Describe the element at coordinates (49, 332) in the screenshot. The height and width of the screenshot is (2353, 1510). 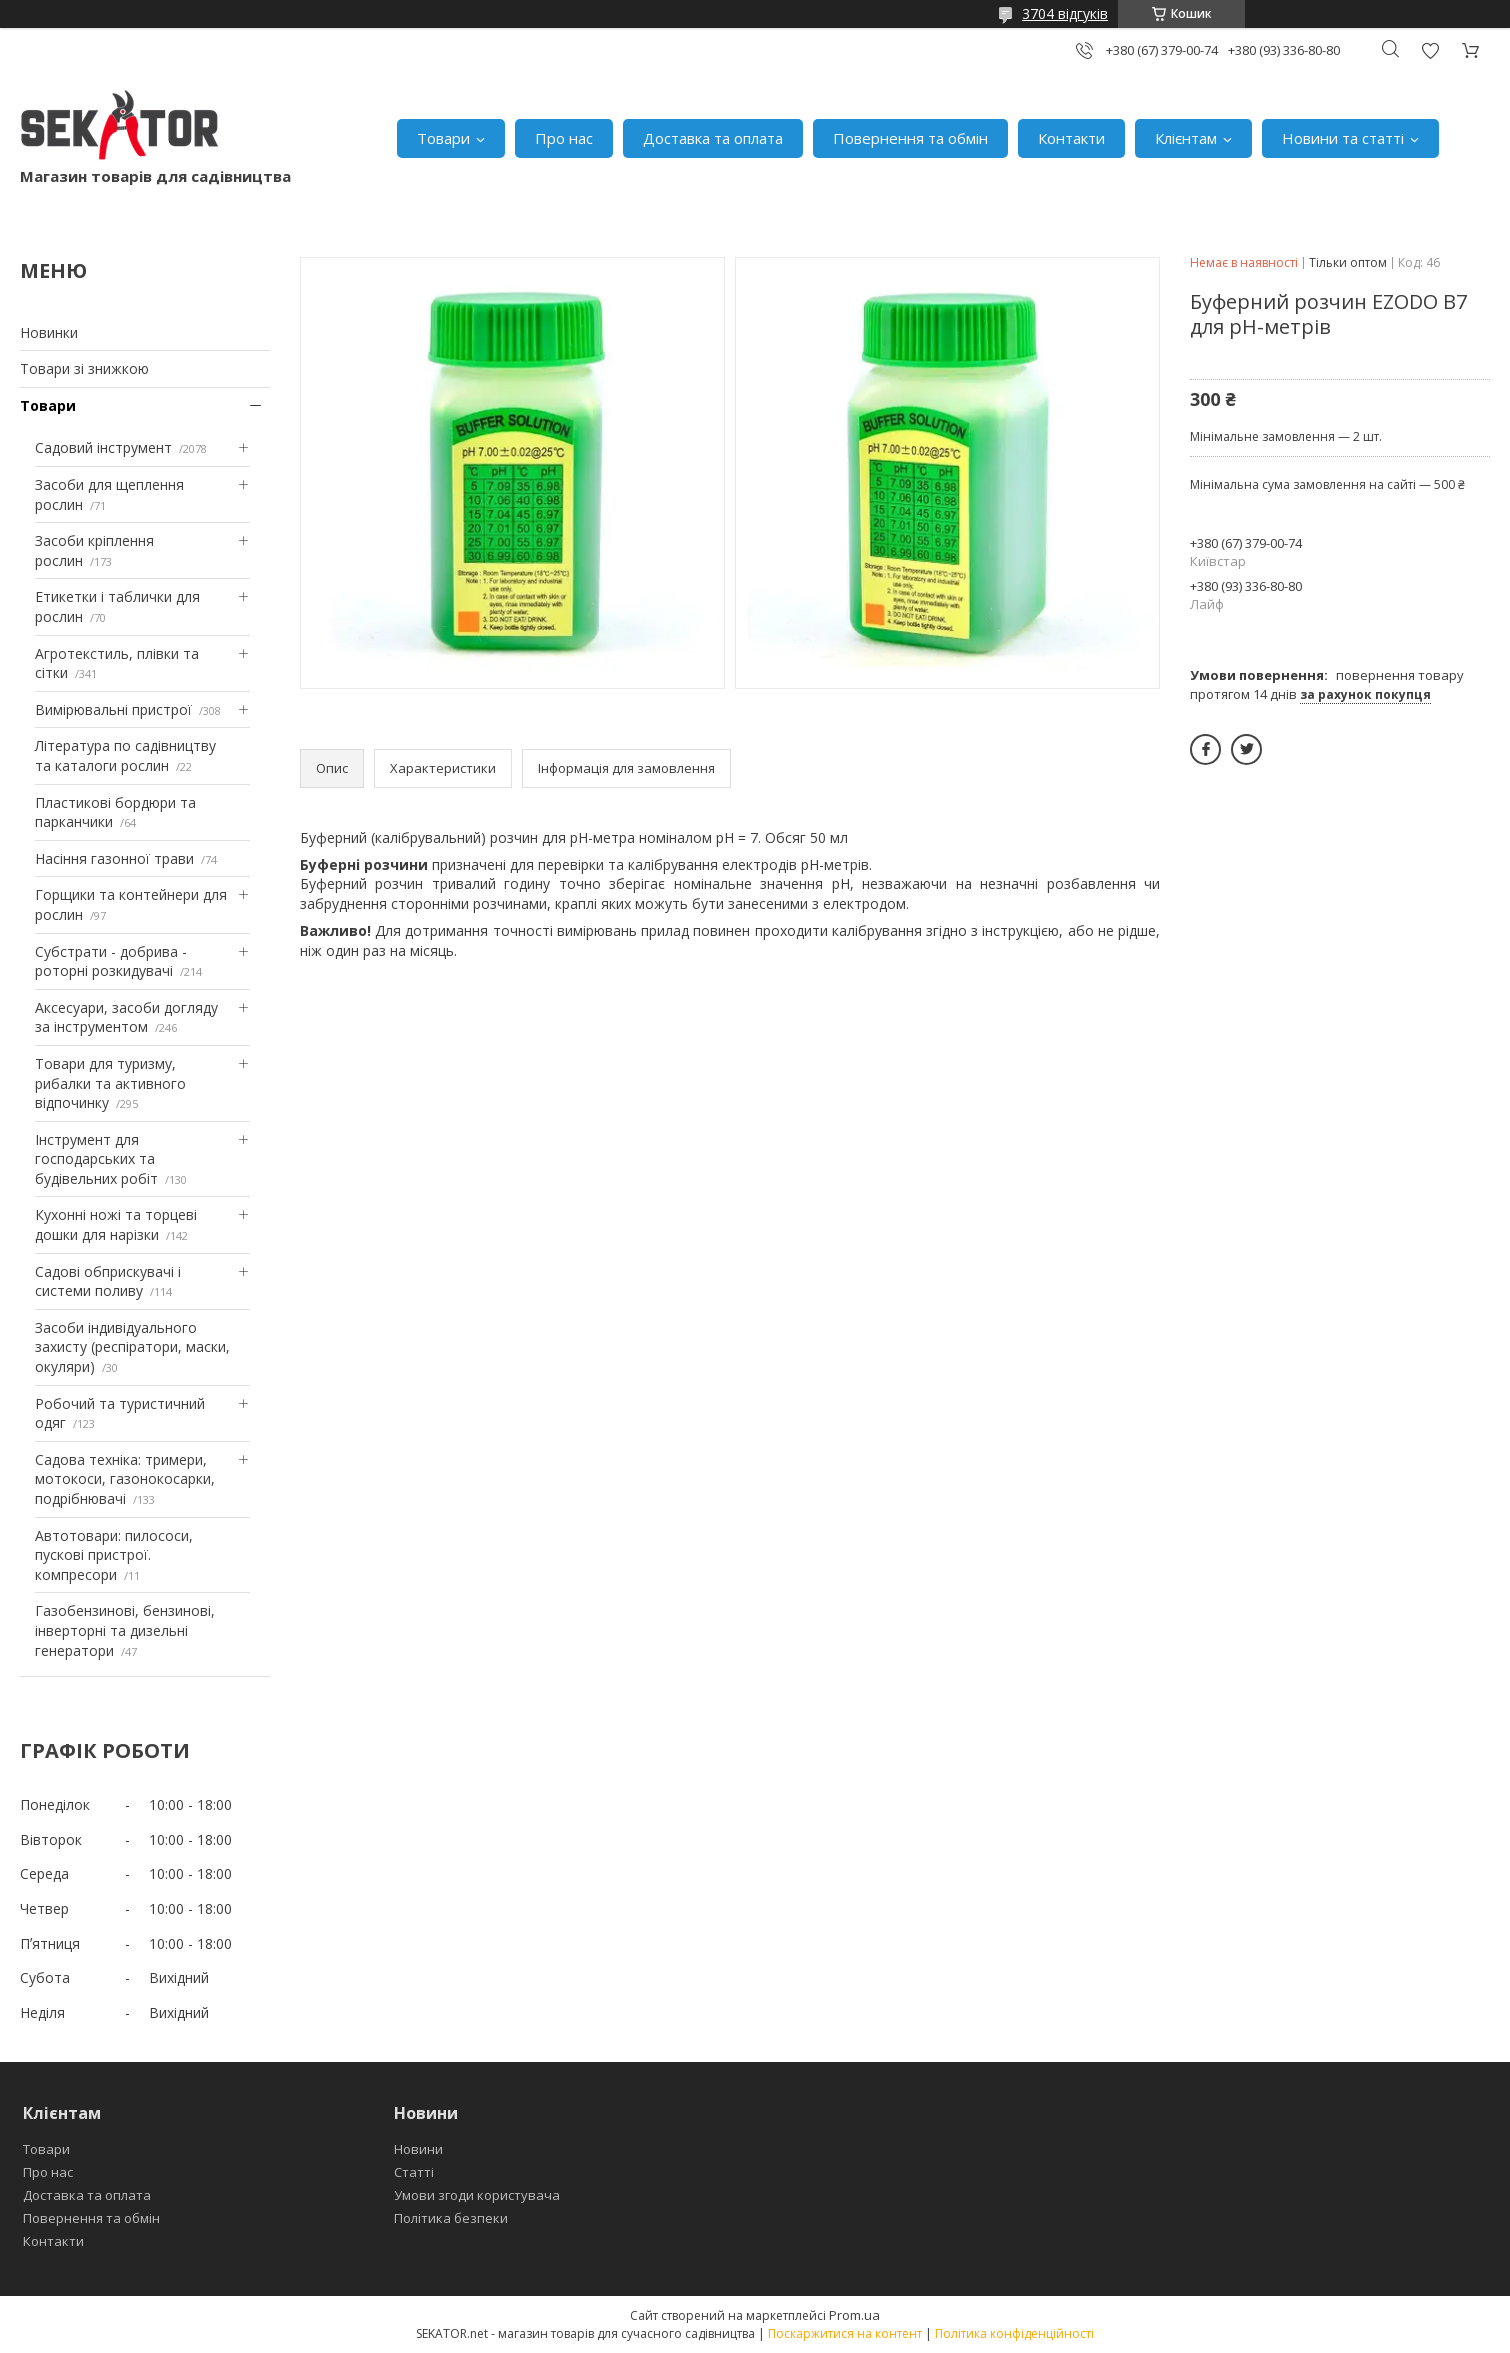
I see `Новинки` at that location.